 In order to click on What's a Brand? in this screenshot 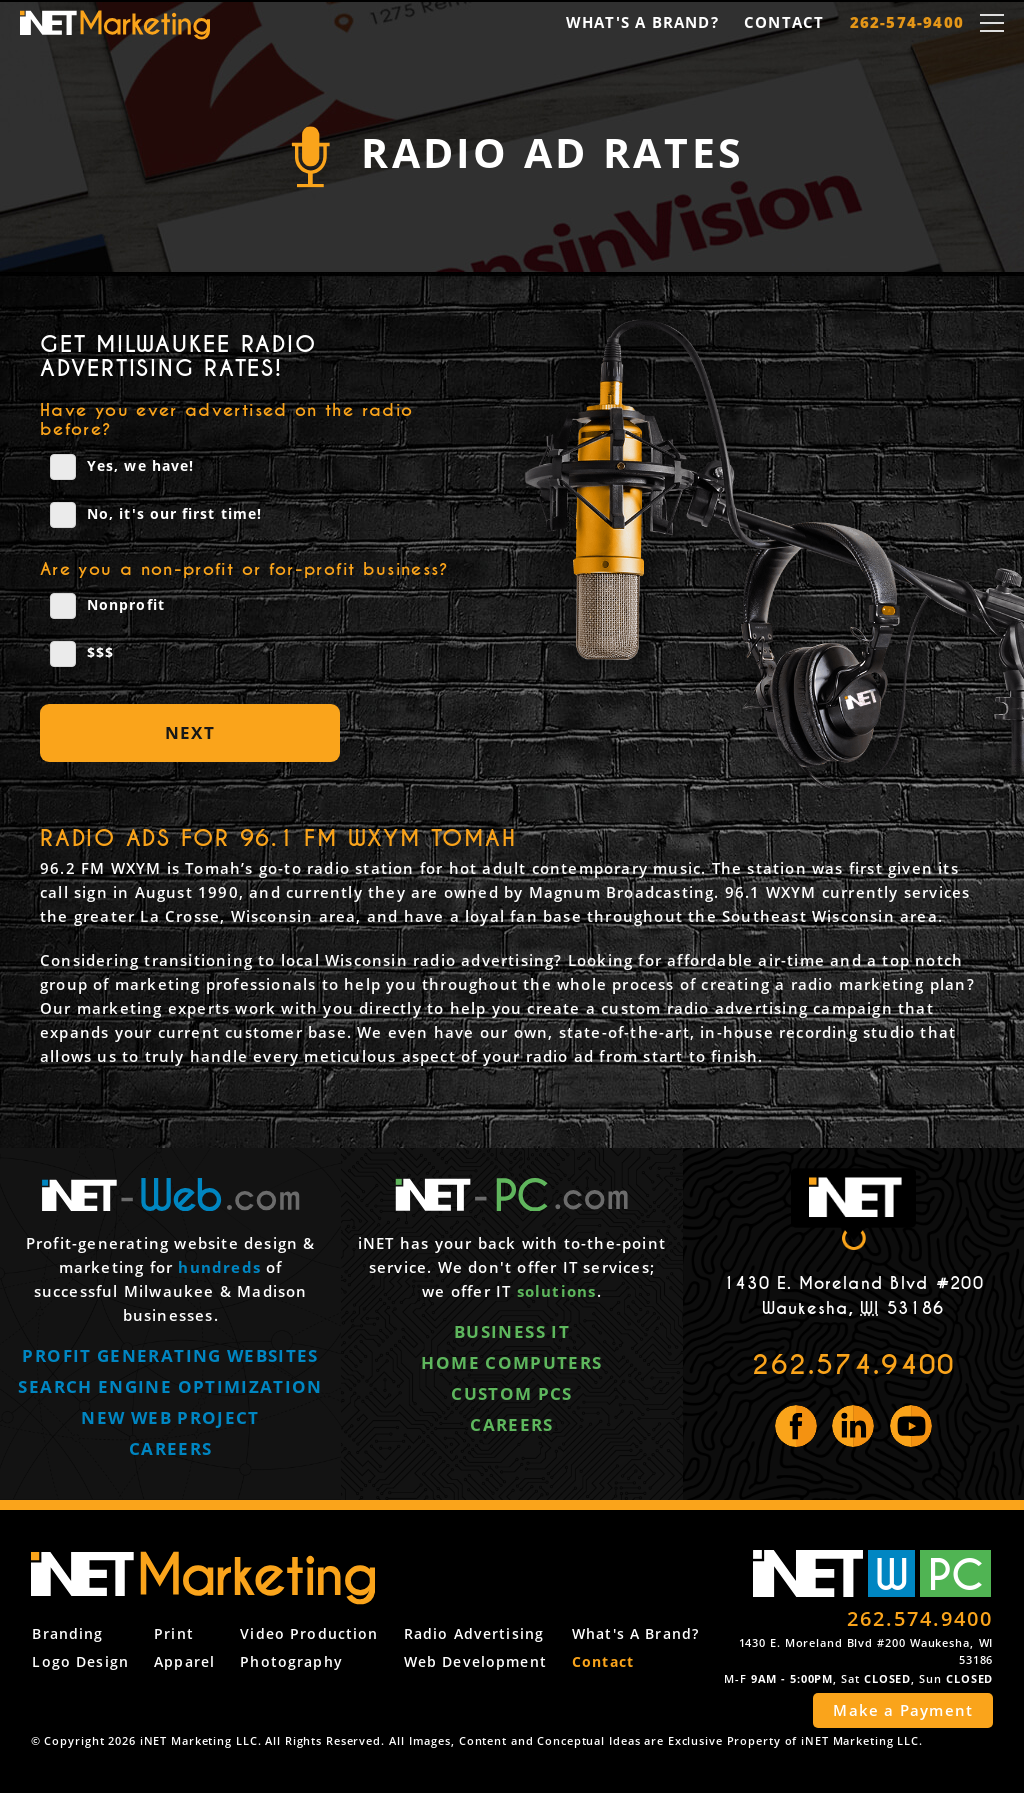, I will do `click(642, 22)`.